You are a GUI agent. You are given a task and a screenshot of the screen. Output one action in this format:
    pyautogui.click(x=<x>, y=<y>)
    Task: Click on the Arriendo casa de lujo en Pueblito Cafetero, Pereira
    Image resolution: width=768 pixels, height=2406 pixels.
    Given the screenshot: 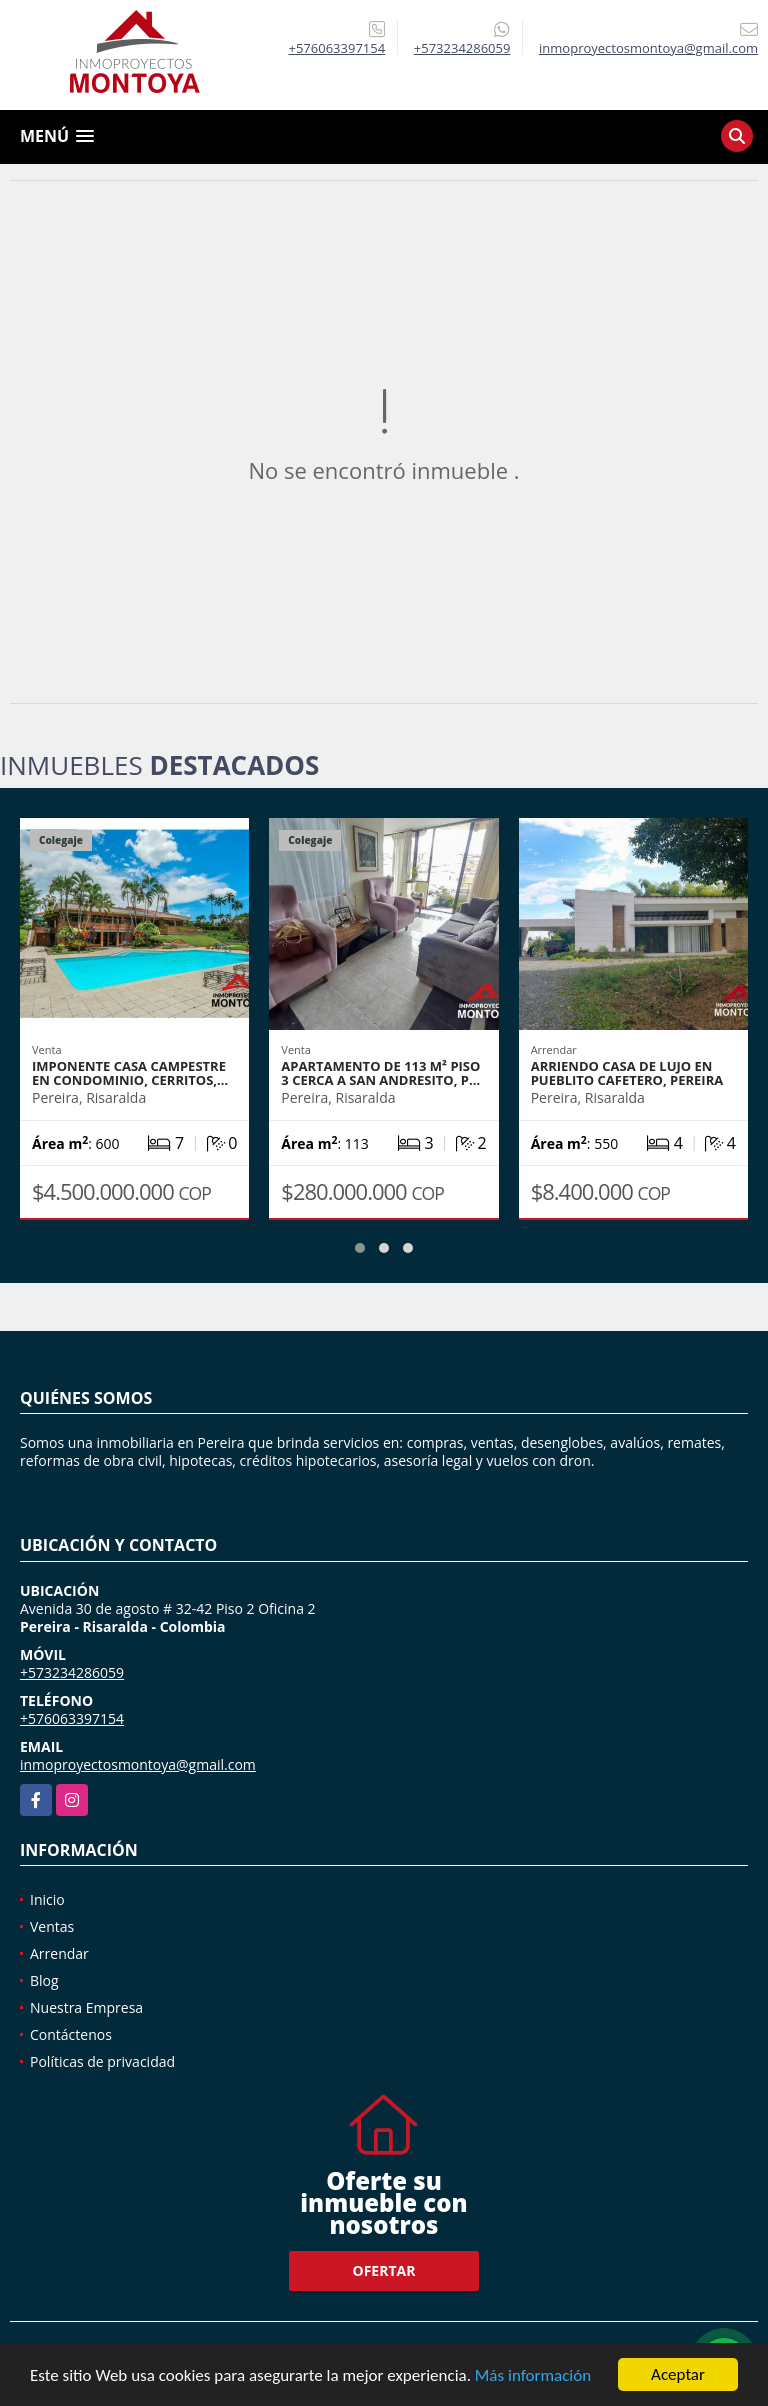 What is the action you would take?
    pyautogui.click(x=627, y=1073)
    